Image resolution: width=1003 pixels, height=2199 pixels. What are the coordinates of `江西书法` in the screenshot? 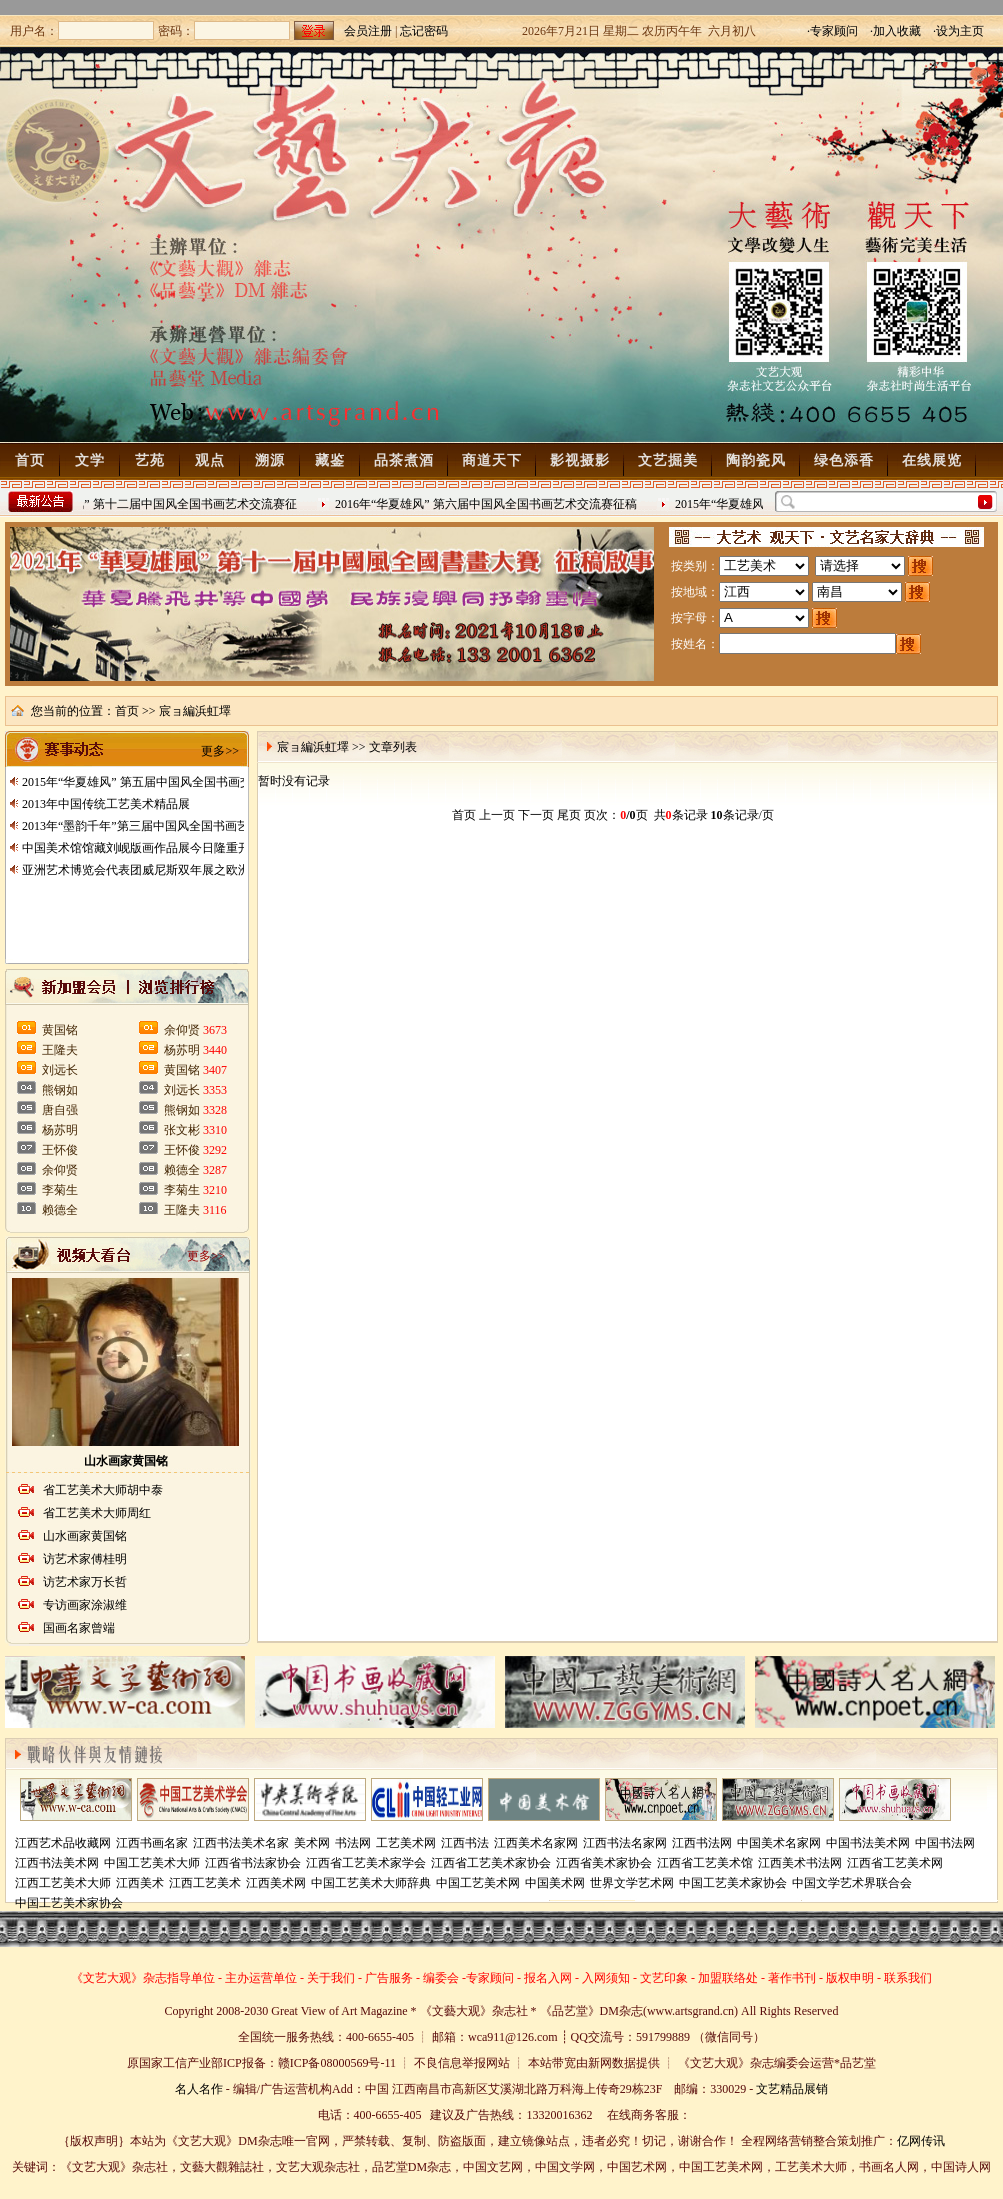 It's located at (465, 1843).